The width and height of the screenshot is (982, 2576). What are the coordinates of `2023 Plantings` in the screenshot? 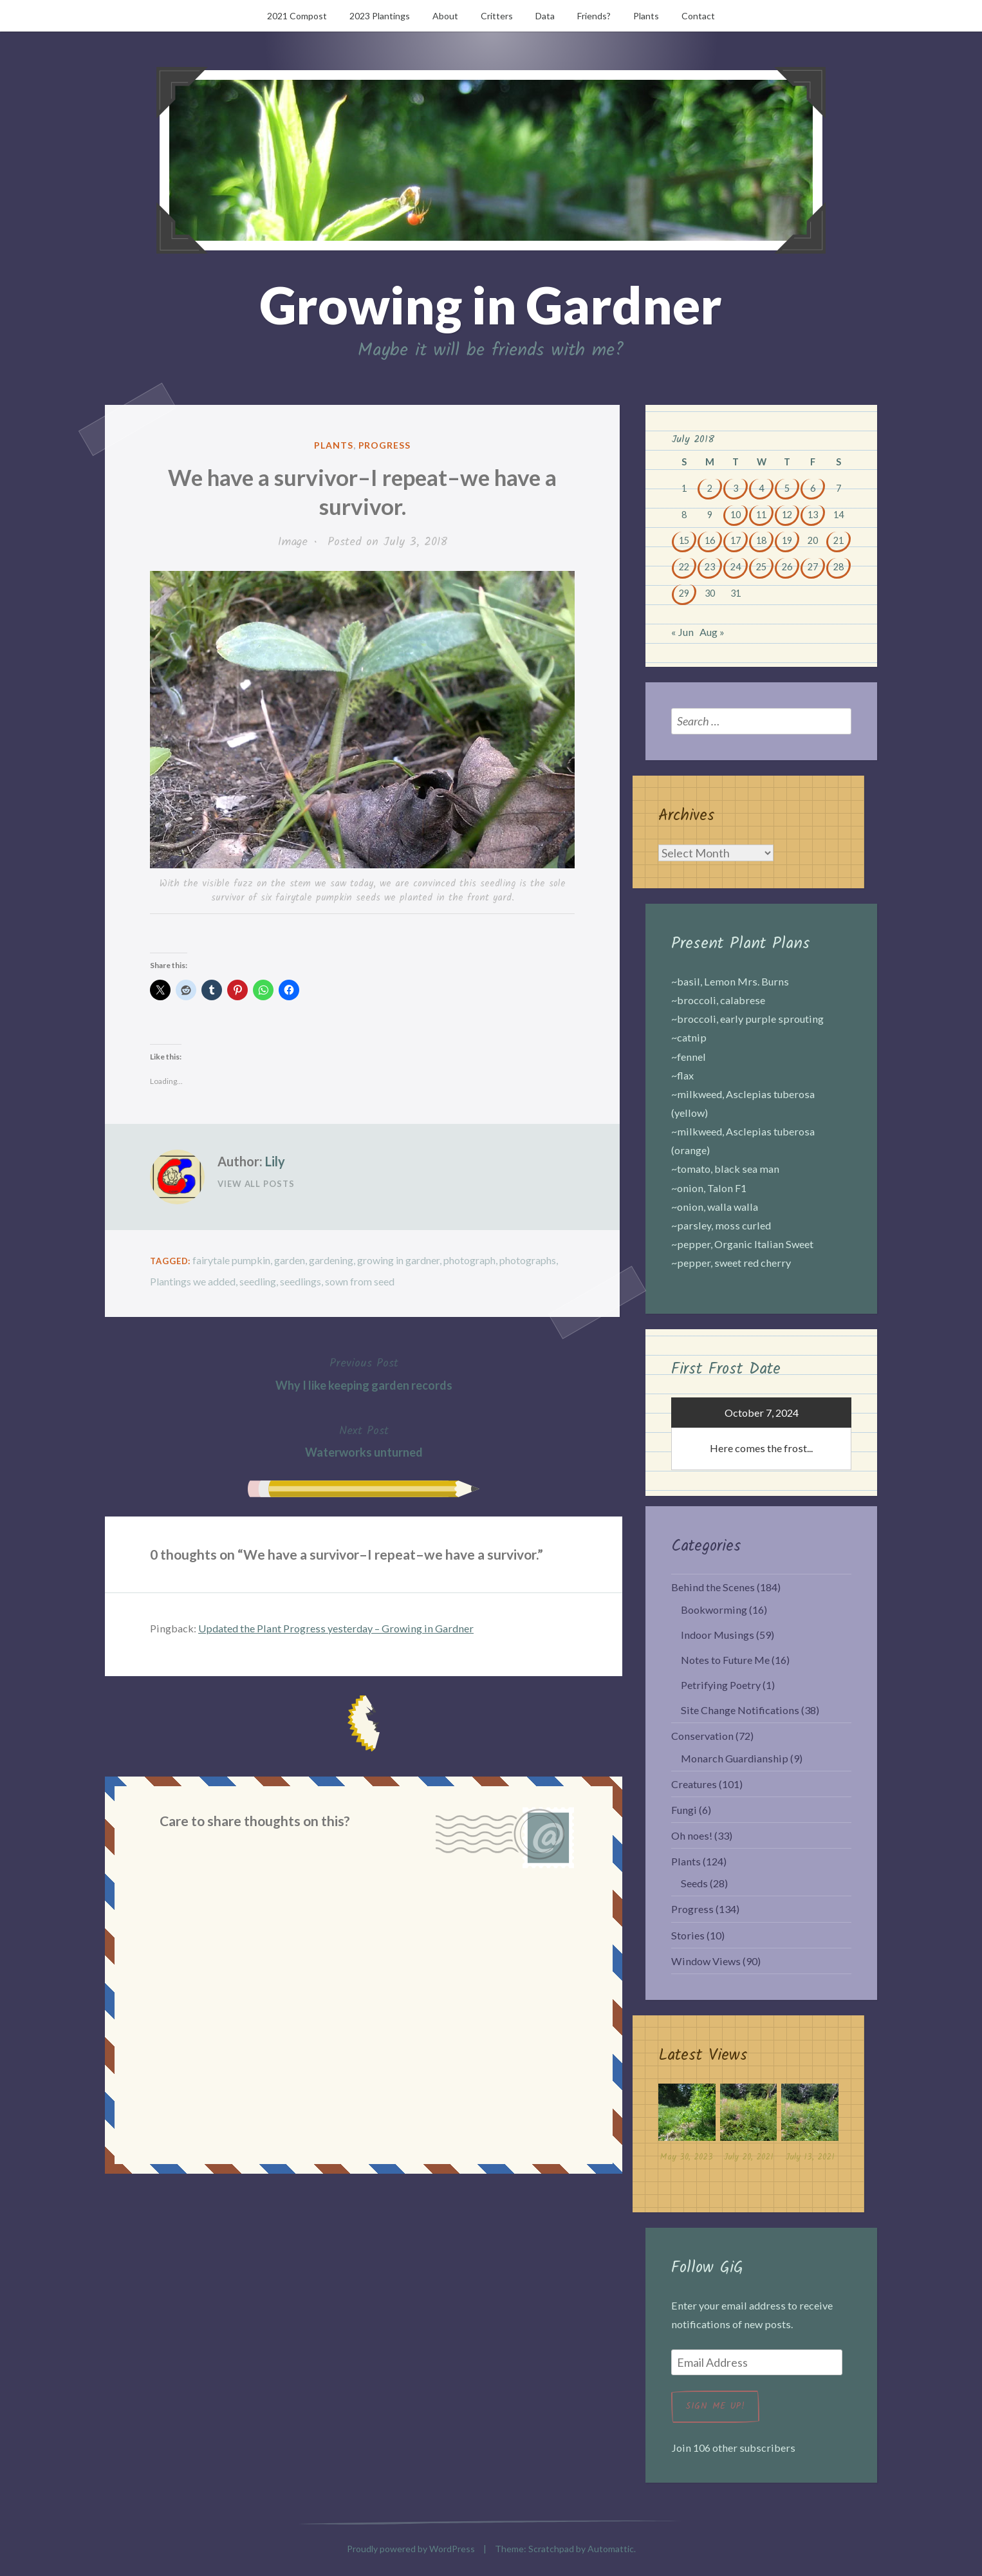 It's located at (379, 15).